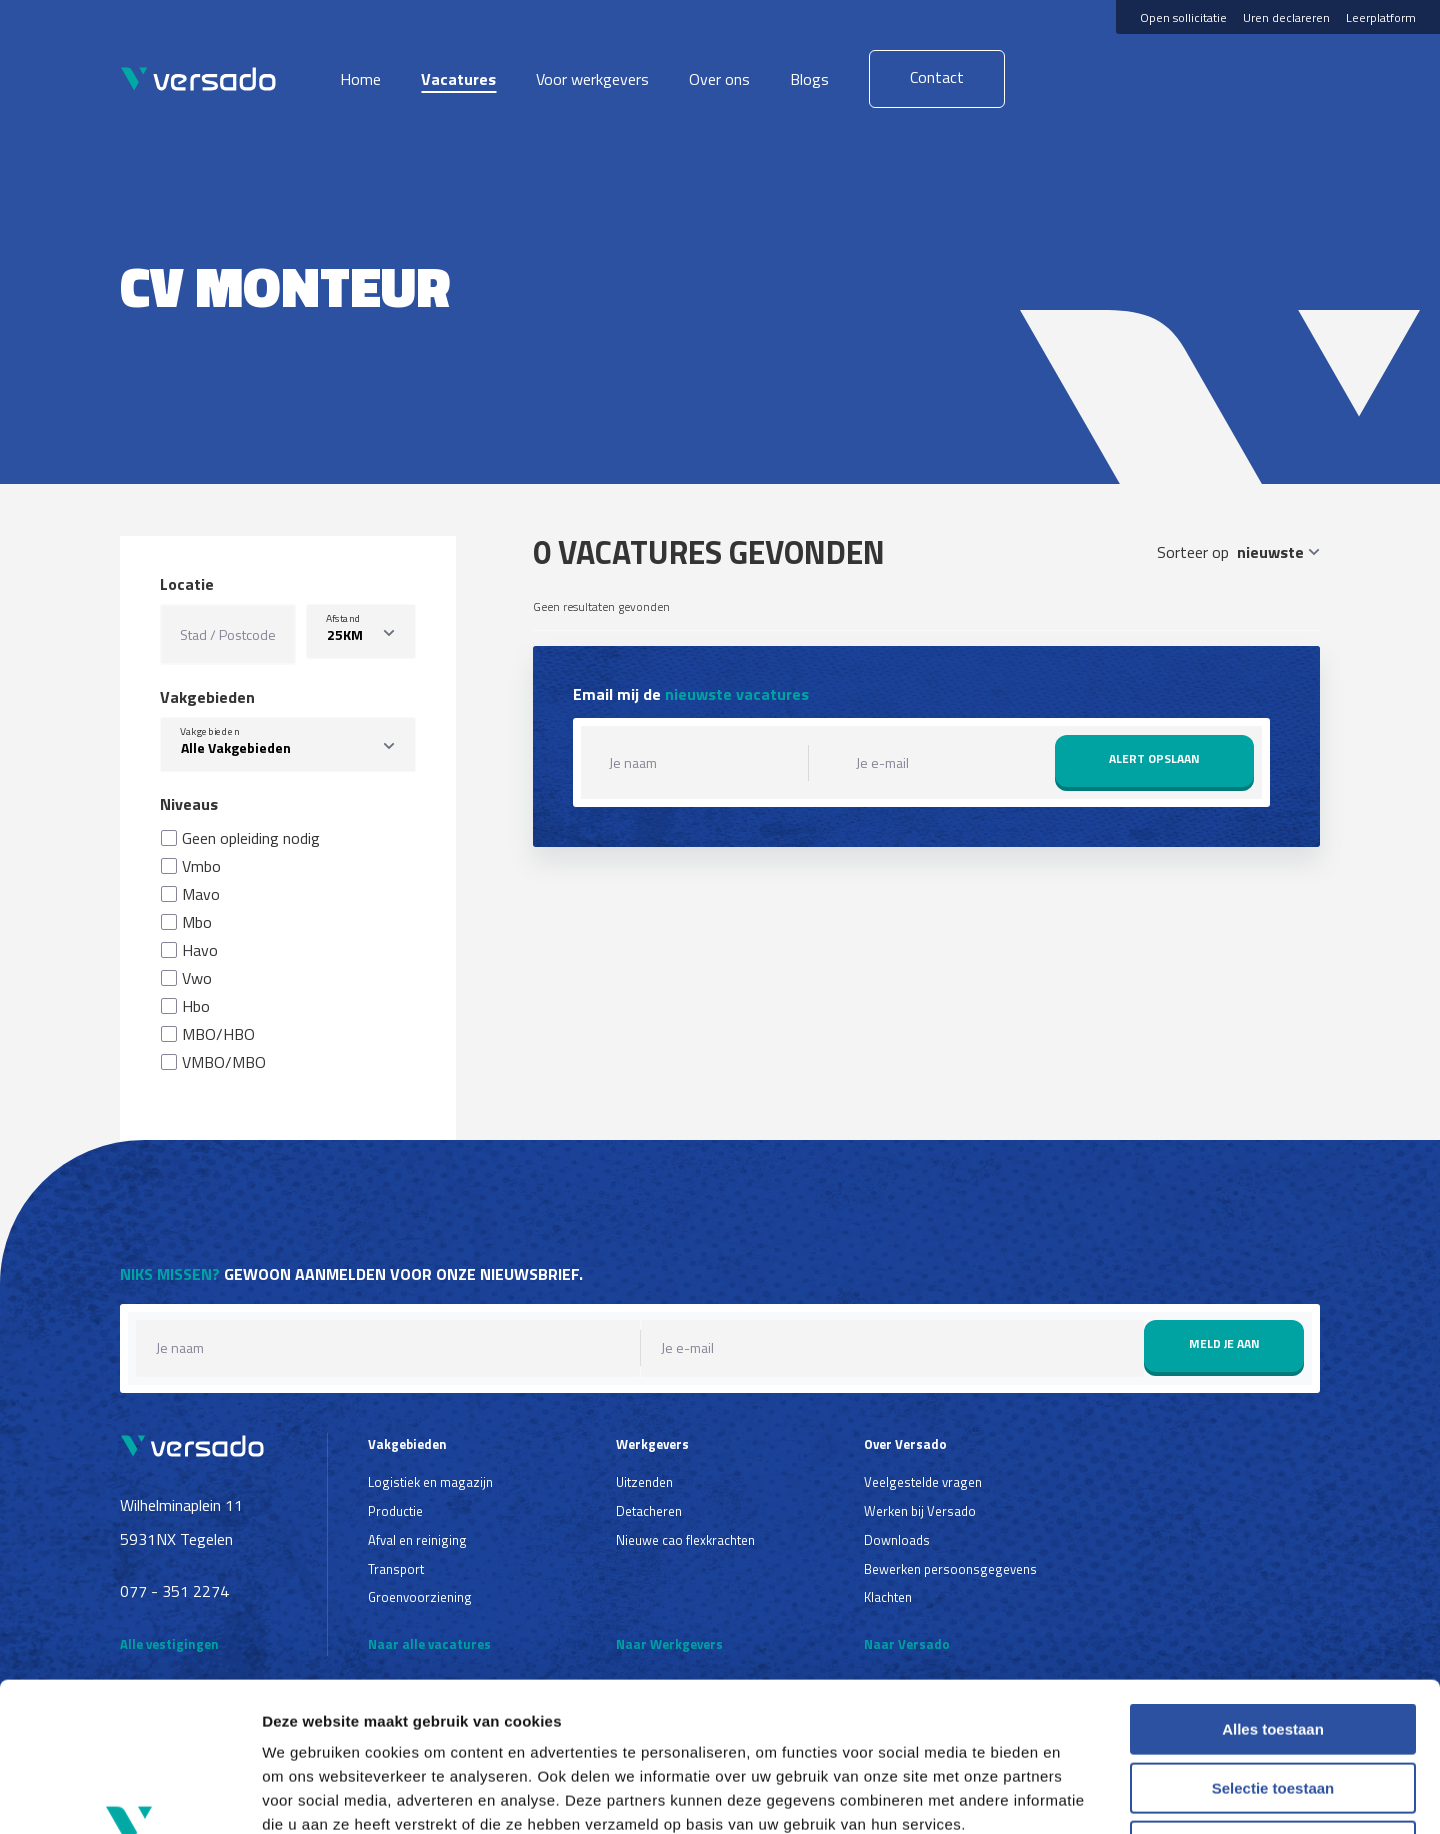 The height and width of the screenshot is (1834, 1440). Describe the element at coordinates (1154, 758) in the screenshot. I see `Alert opslaan` at that location.